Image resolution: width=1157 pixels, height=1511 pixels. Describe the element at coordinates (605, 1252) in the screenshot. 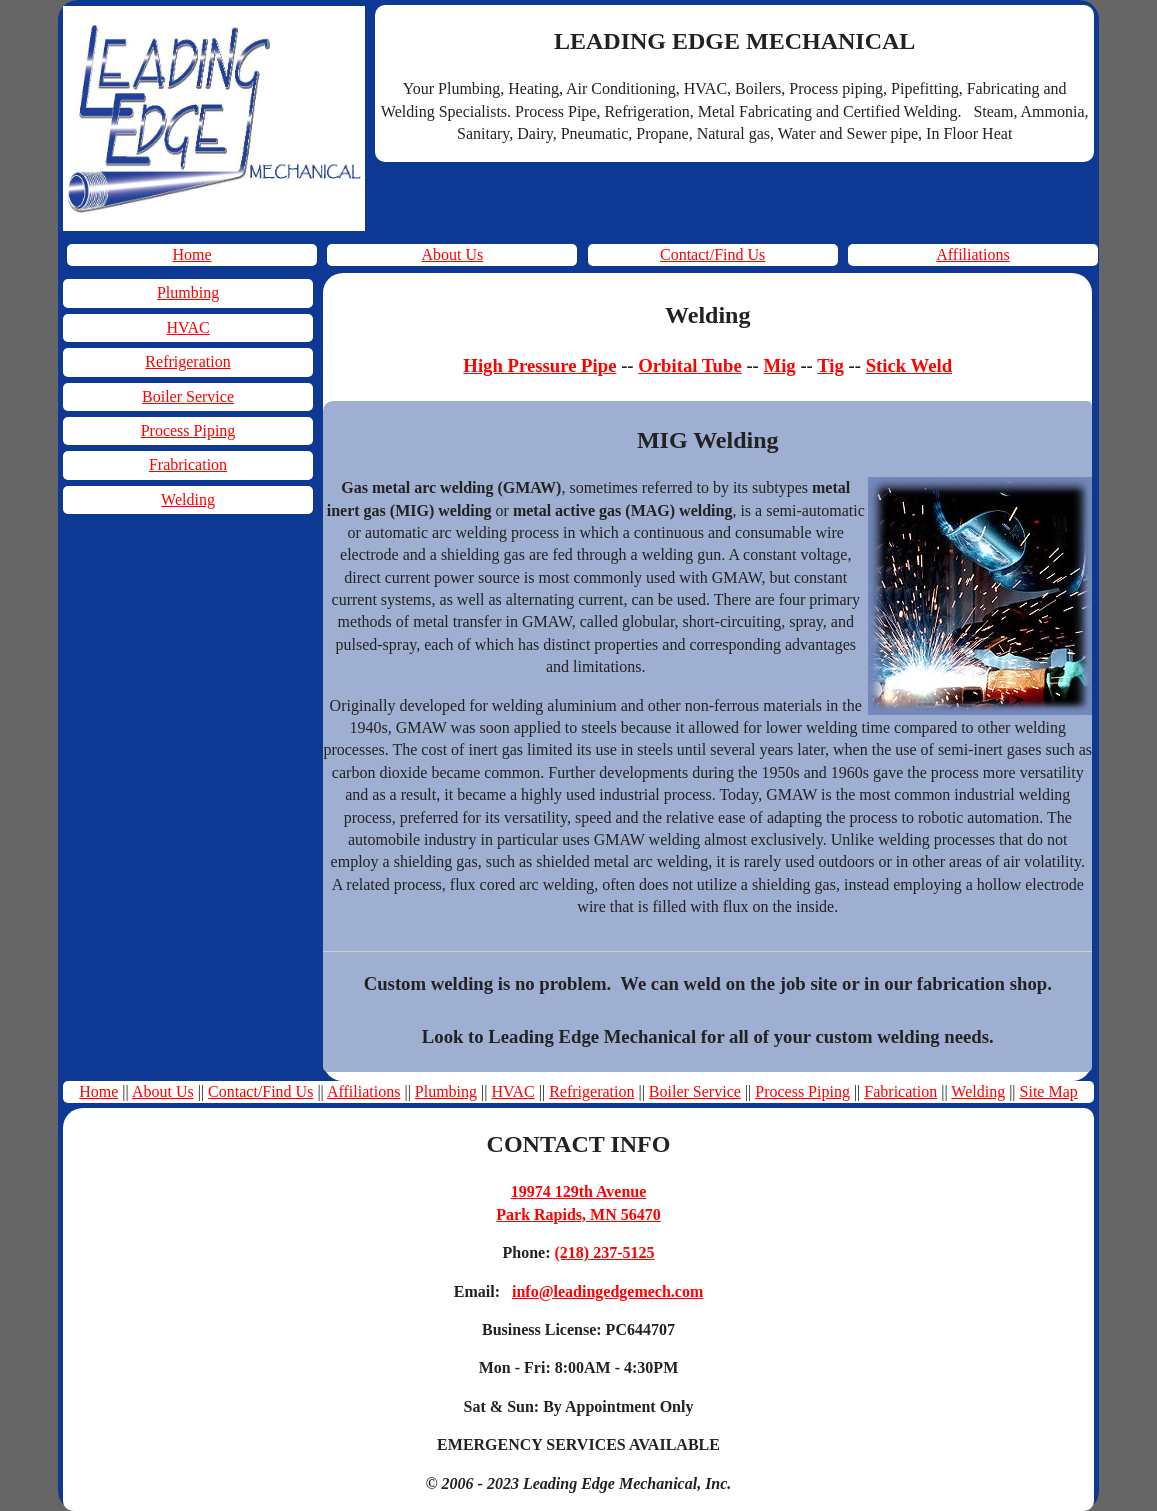

I see `(218) 237-5125` at that location.